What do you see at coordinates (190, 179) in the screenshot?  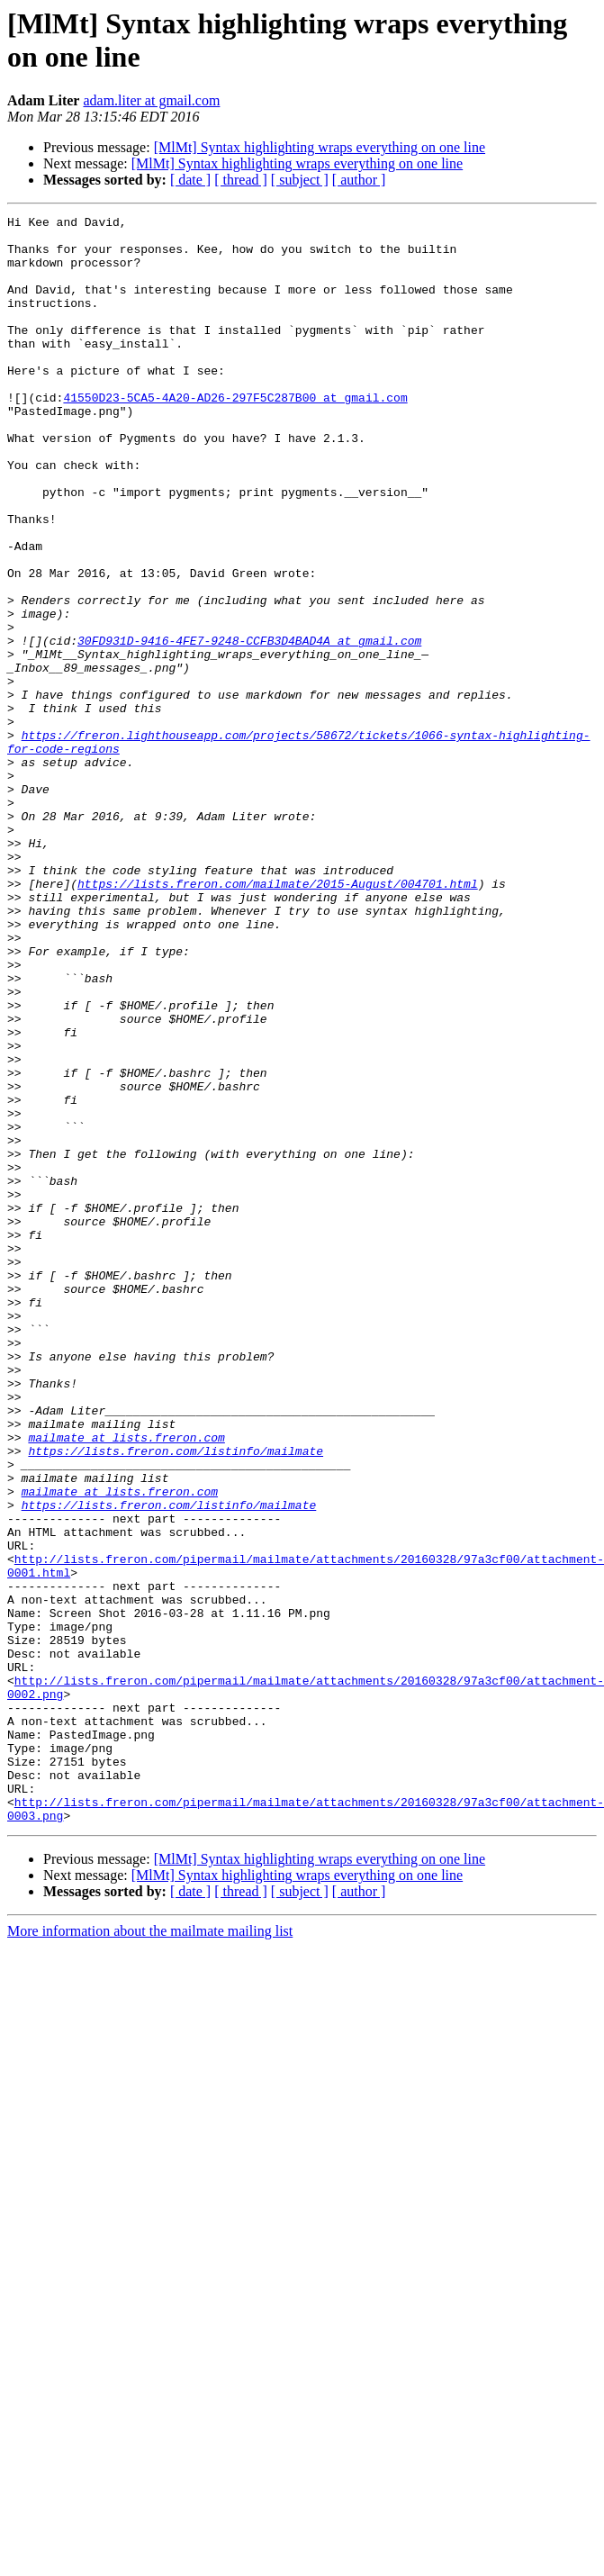 I see `[ date ]` at bounding box center [190, 179].